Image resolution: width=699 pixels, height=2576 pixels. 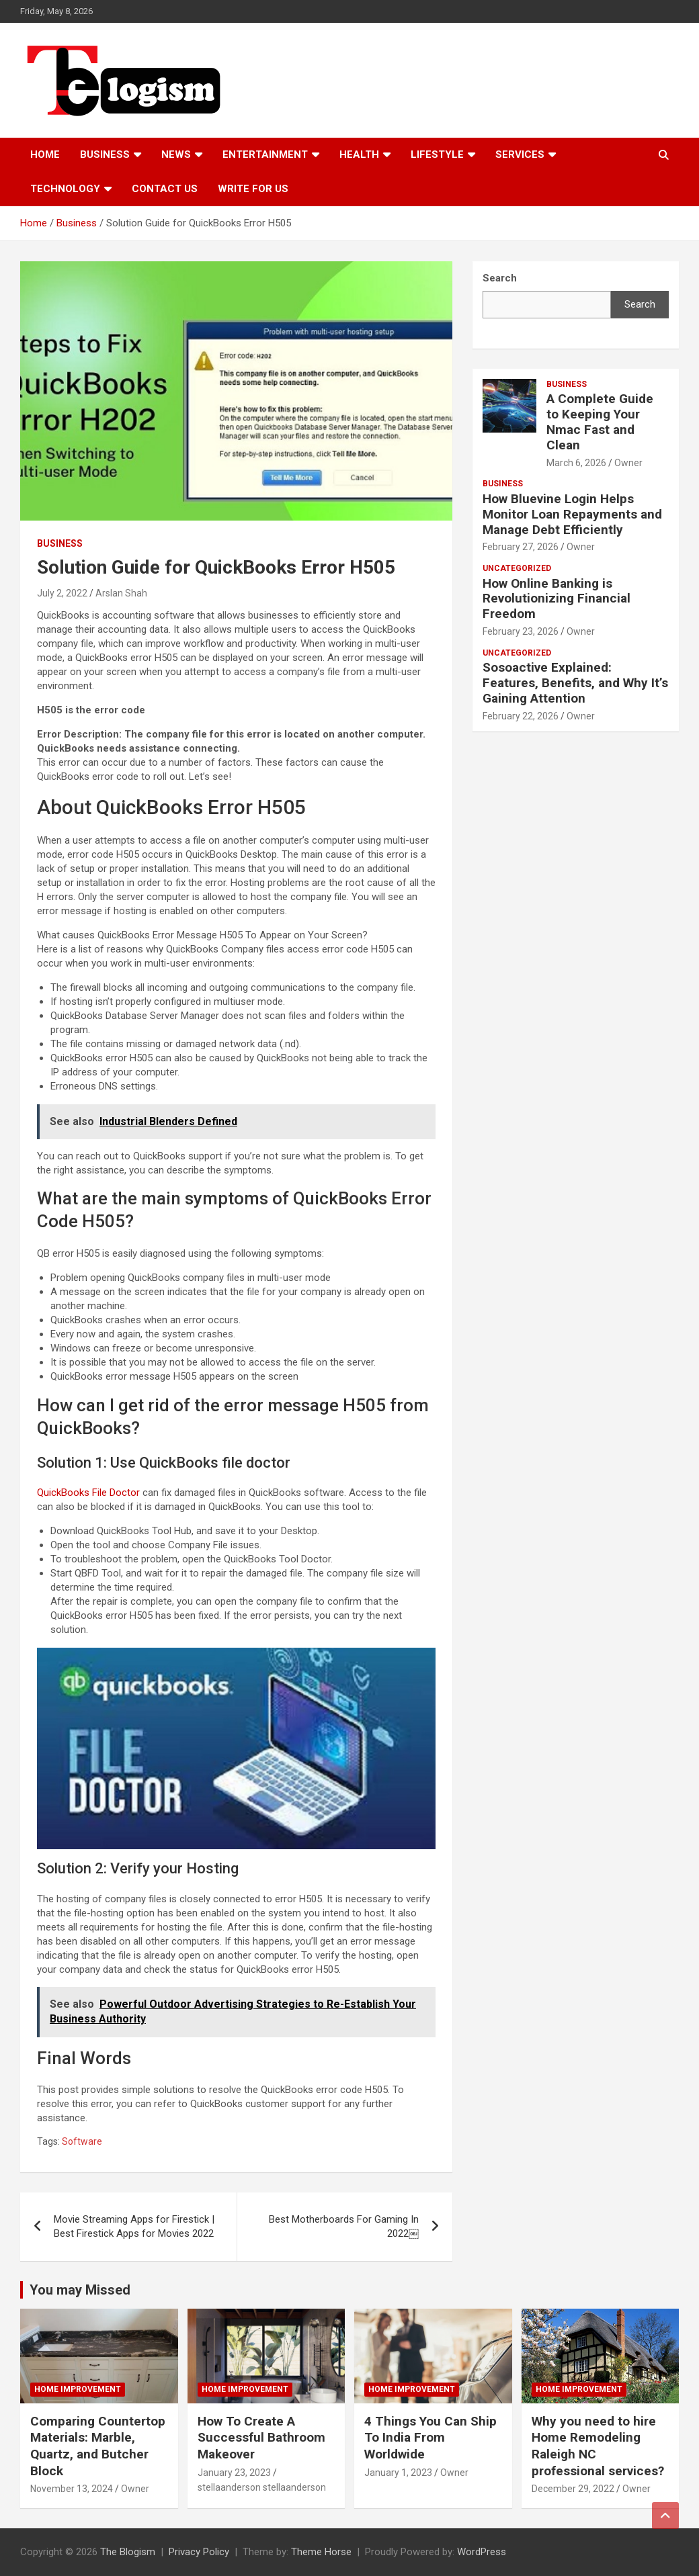 I want to click on How Online Banking is Revolutionizing Financial Freedom, so click(x=556, y=599).